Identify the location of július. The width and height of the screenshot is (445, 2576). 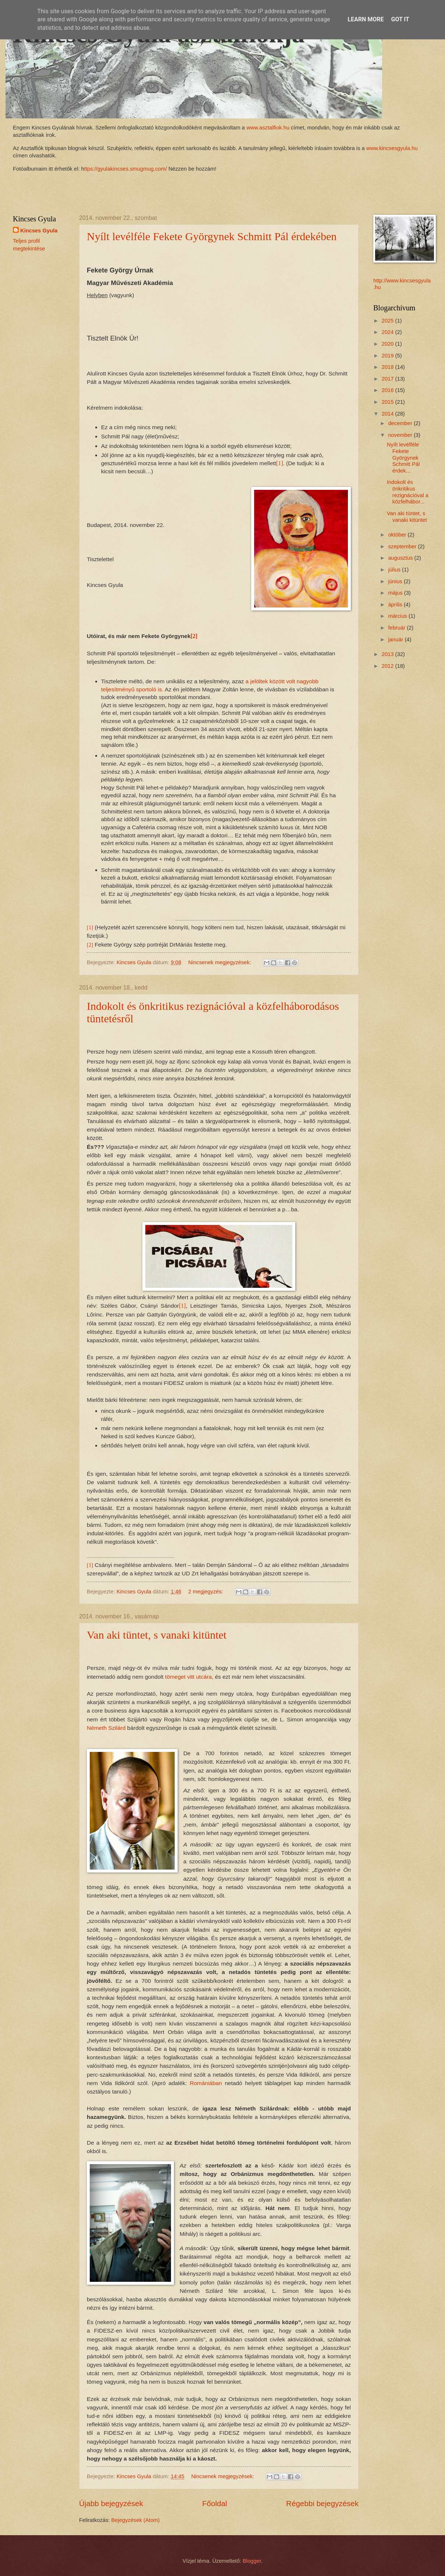
(395, 570).